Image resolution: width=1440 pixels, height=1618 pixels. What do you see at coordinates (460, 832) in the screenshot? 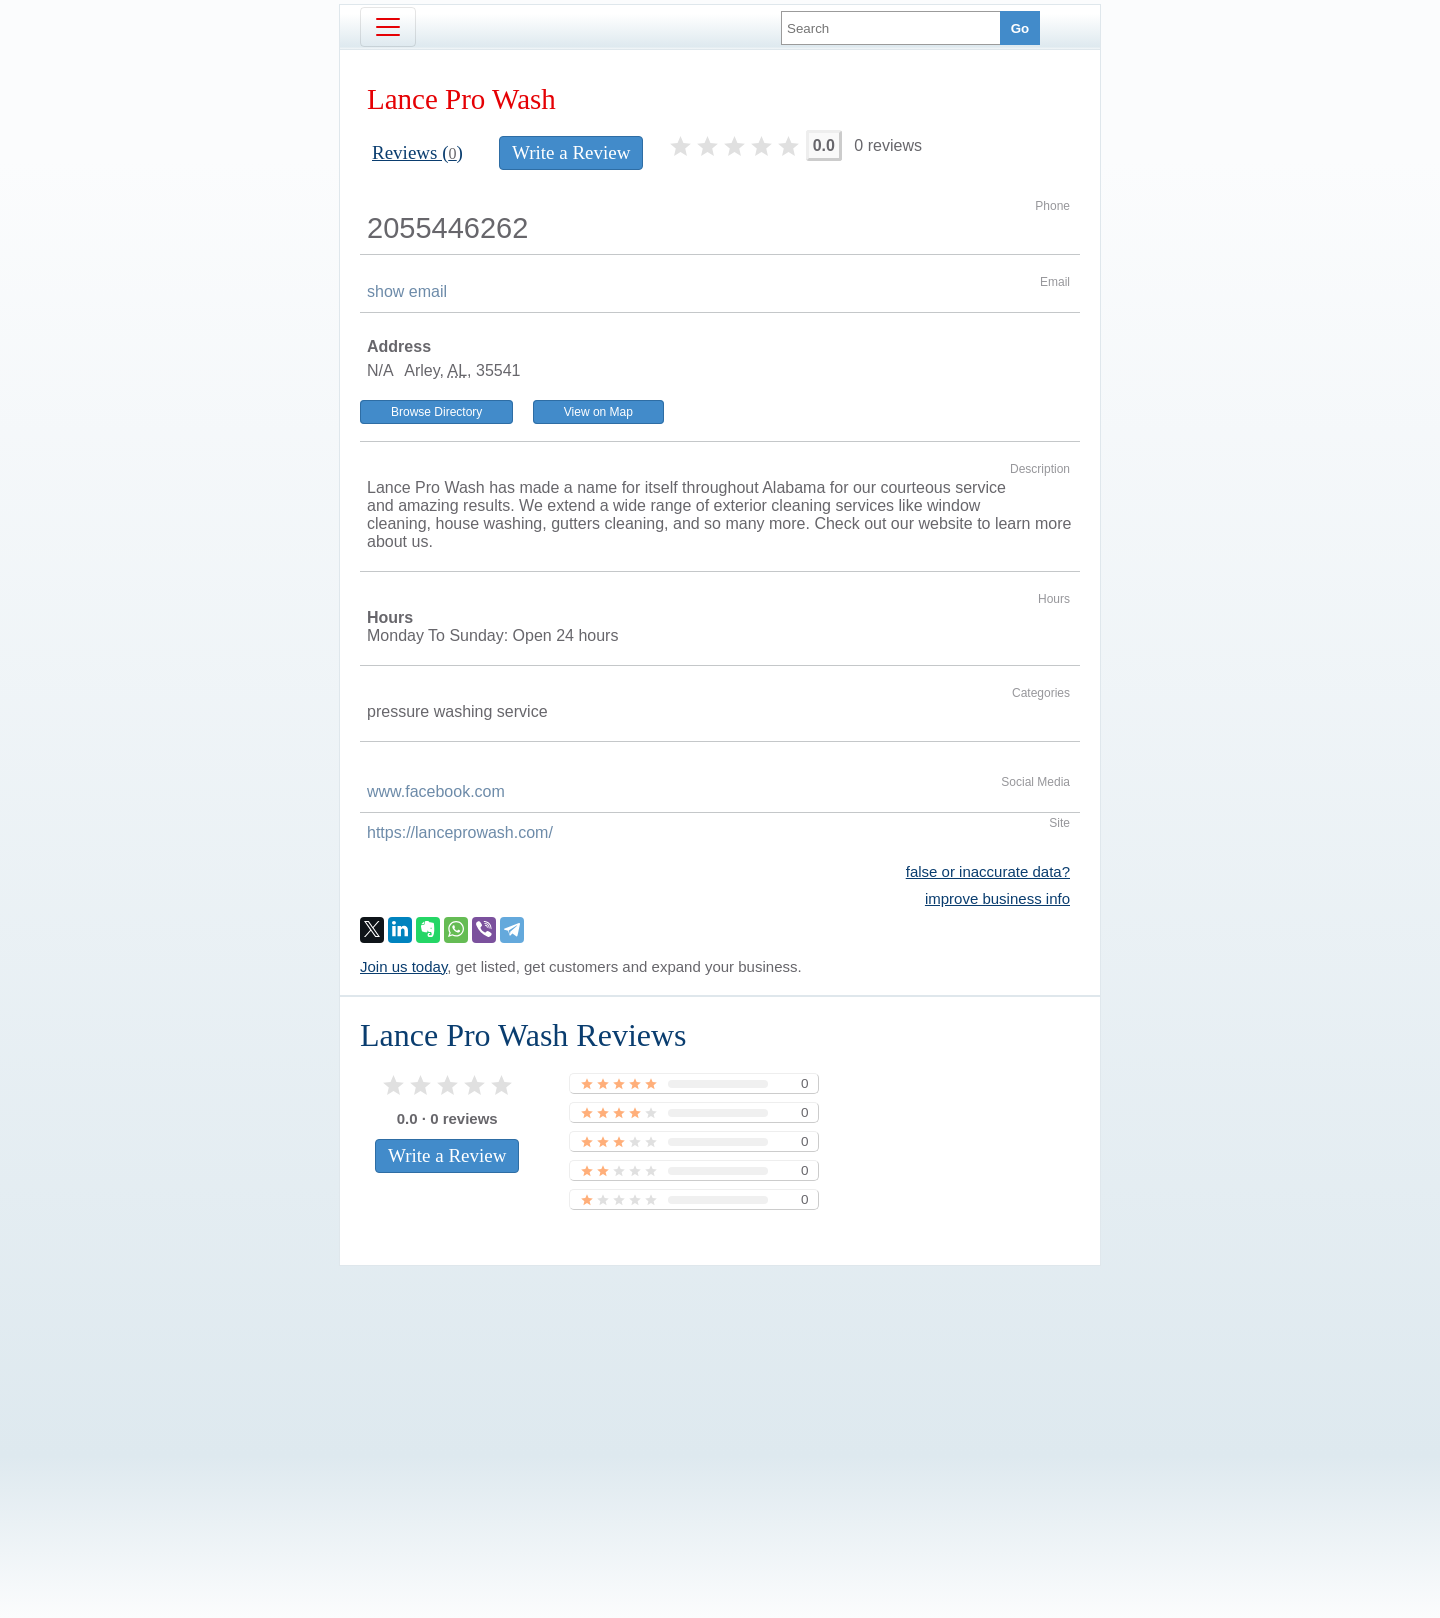
I see `https://lanceprowash.com/` at bounding box center [460, 832].